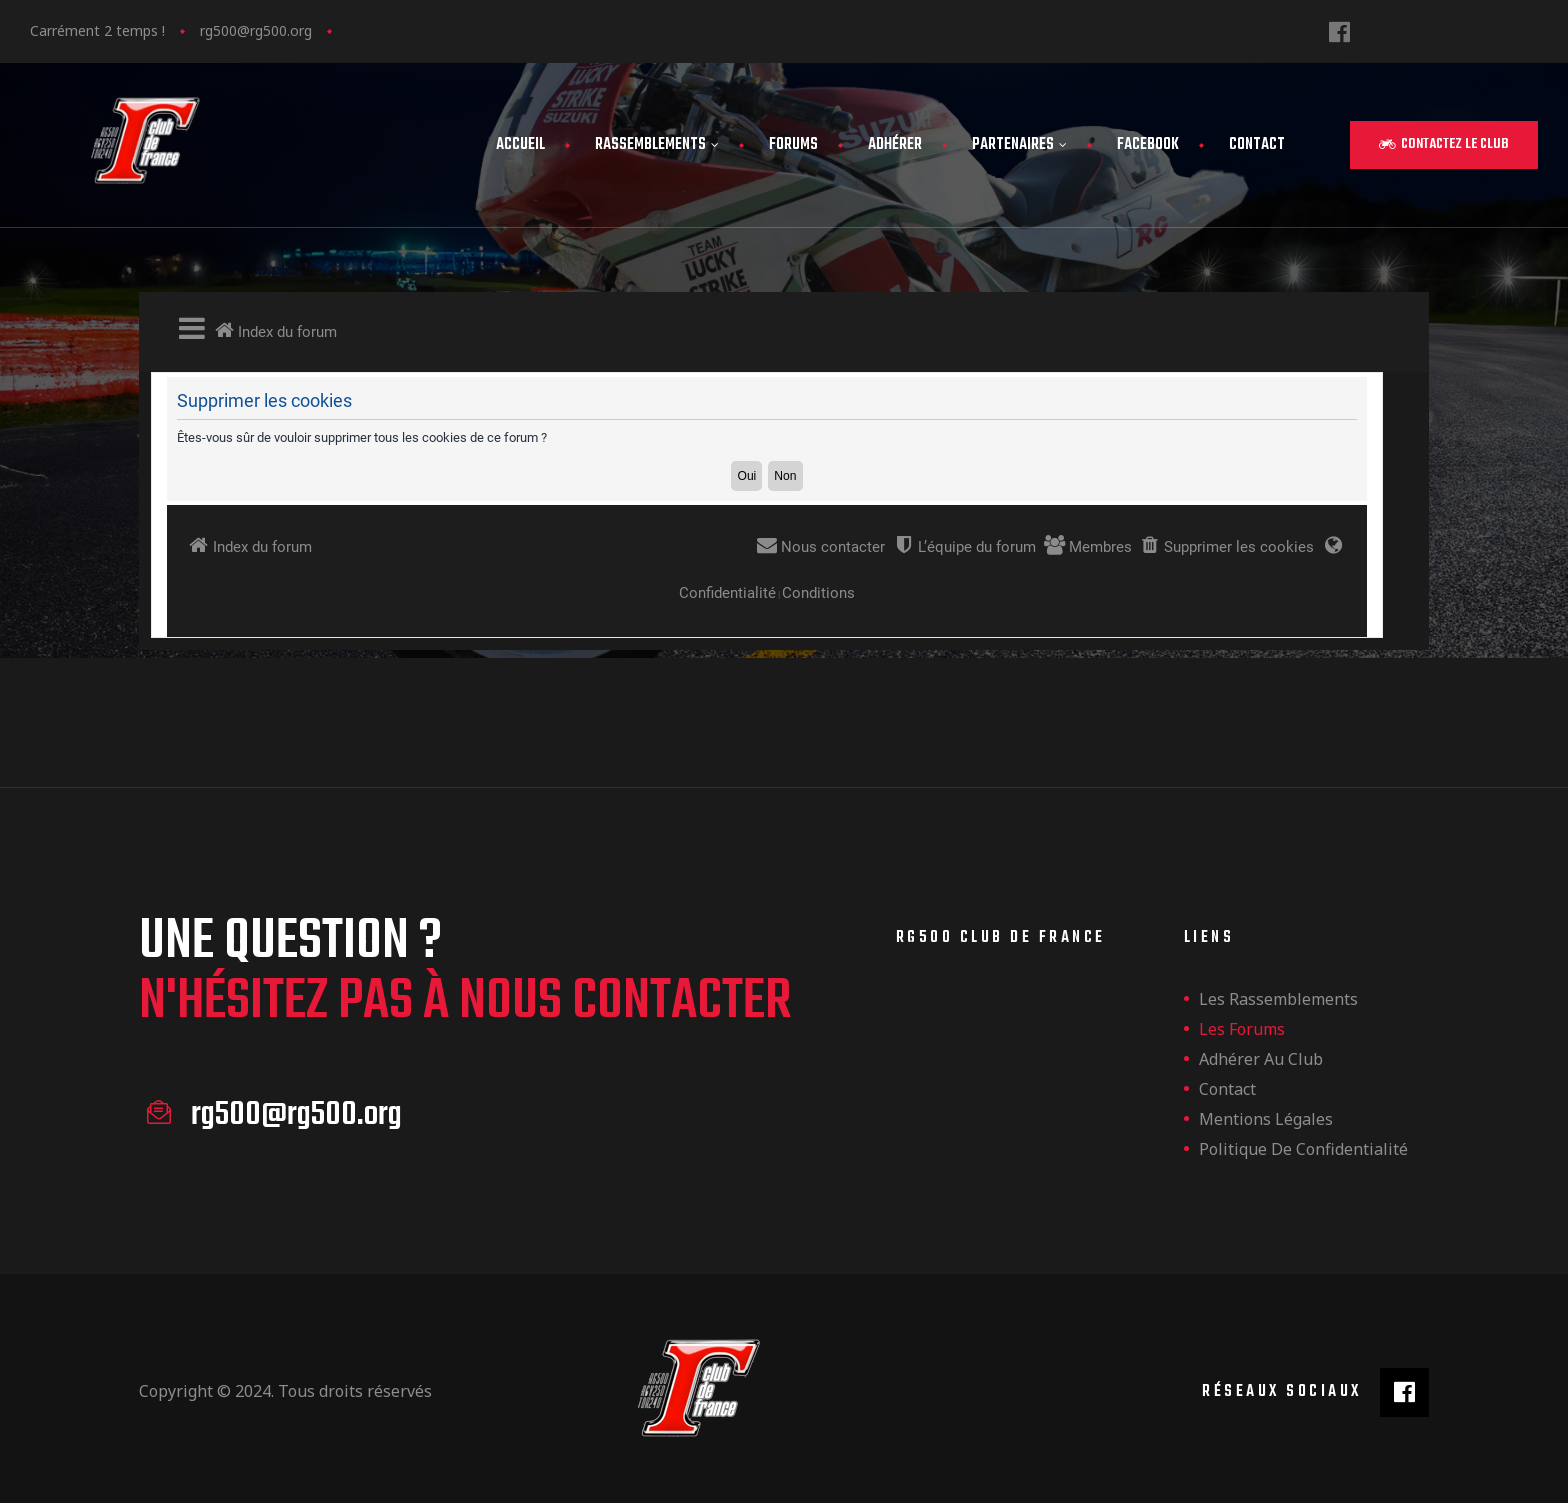 The height and width of the screenshot is (1503, 1568). I want to click on Adhérer, so click(895, 145).